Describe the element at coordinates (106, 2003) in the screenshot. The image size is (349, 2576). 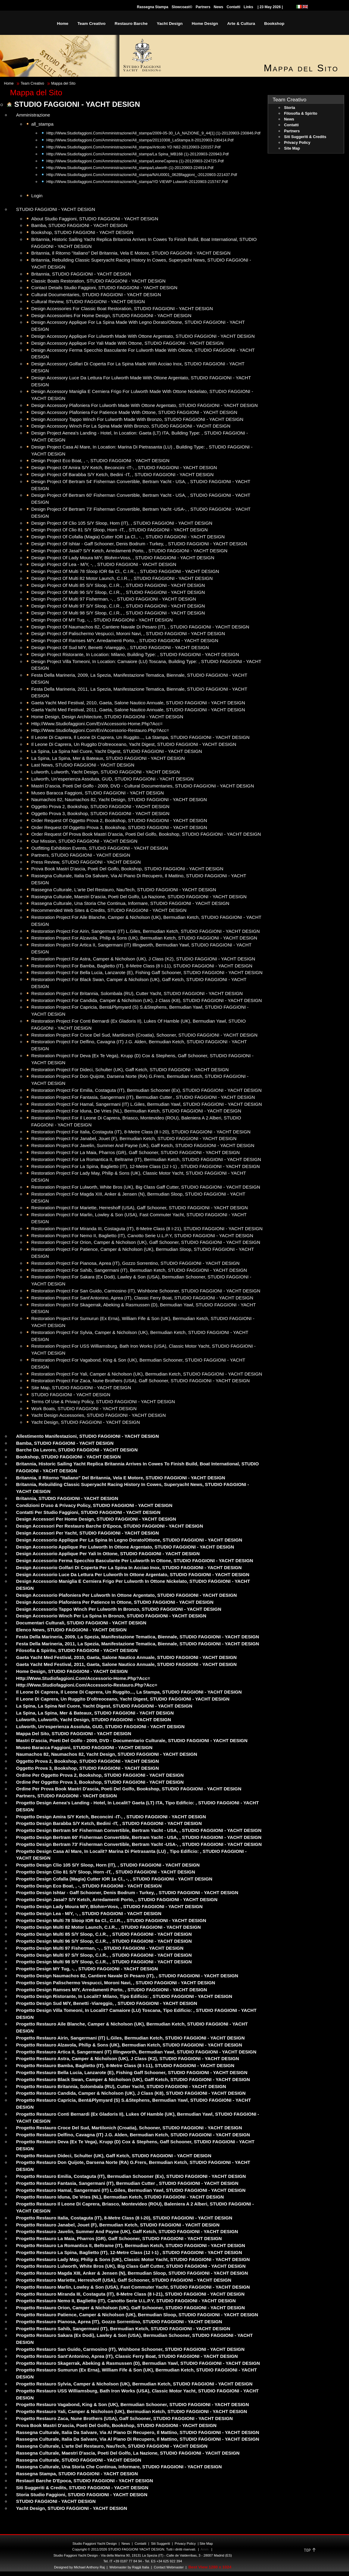
I see `Progetto Design Sud M/Y, Benetti -Viareggio, , STUDIO FAGGIONI - YACHT DESIGN` at that location.